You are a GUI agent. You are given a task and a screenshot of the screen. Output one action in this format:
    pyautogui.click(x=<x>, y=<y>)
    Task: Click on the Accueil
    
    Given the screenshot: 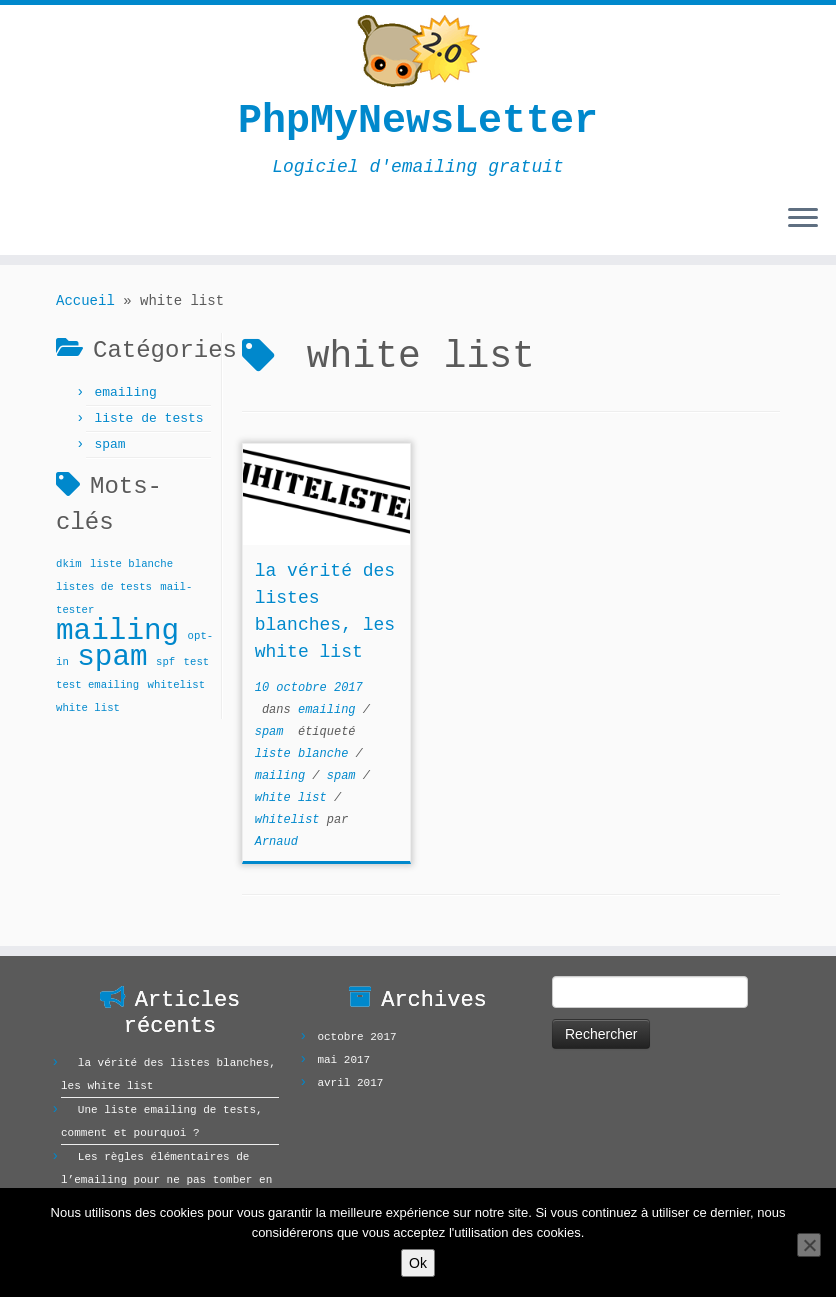 What is the action you would take?
    pyautogui.click(x=85, y=301)
    